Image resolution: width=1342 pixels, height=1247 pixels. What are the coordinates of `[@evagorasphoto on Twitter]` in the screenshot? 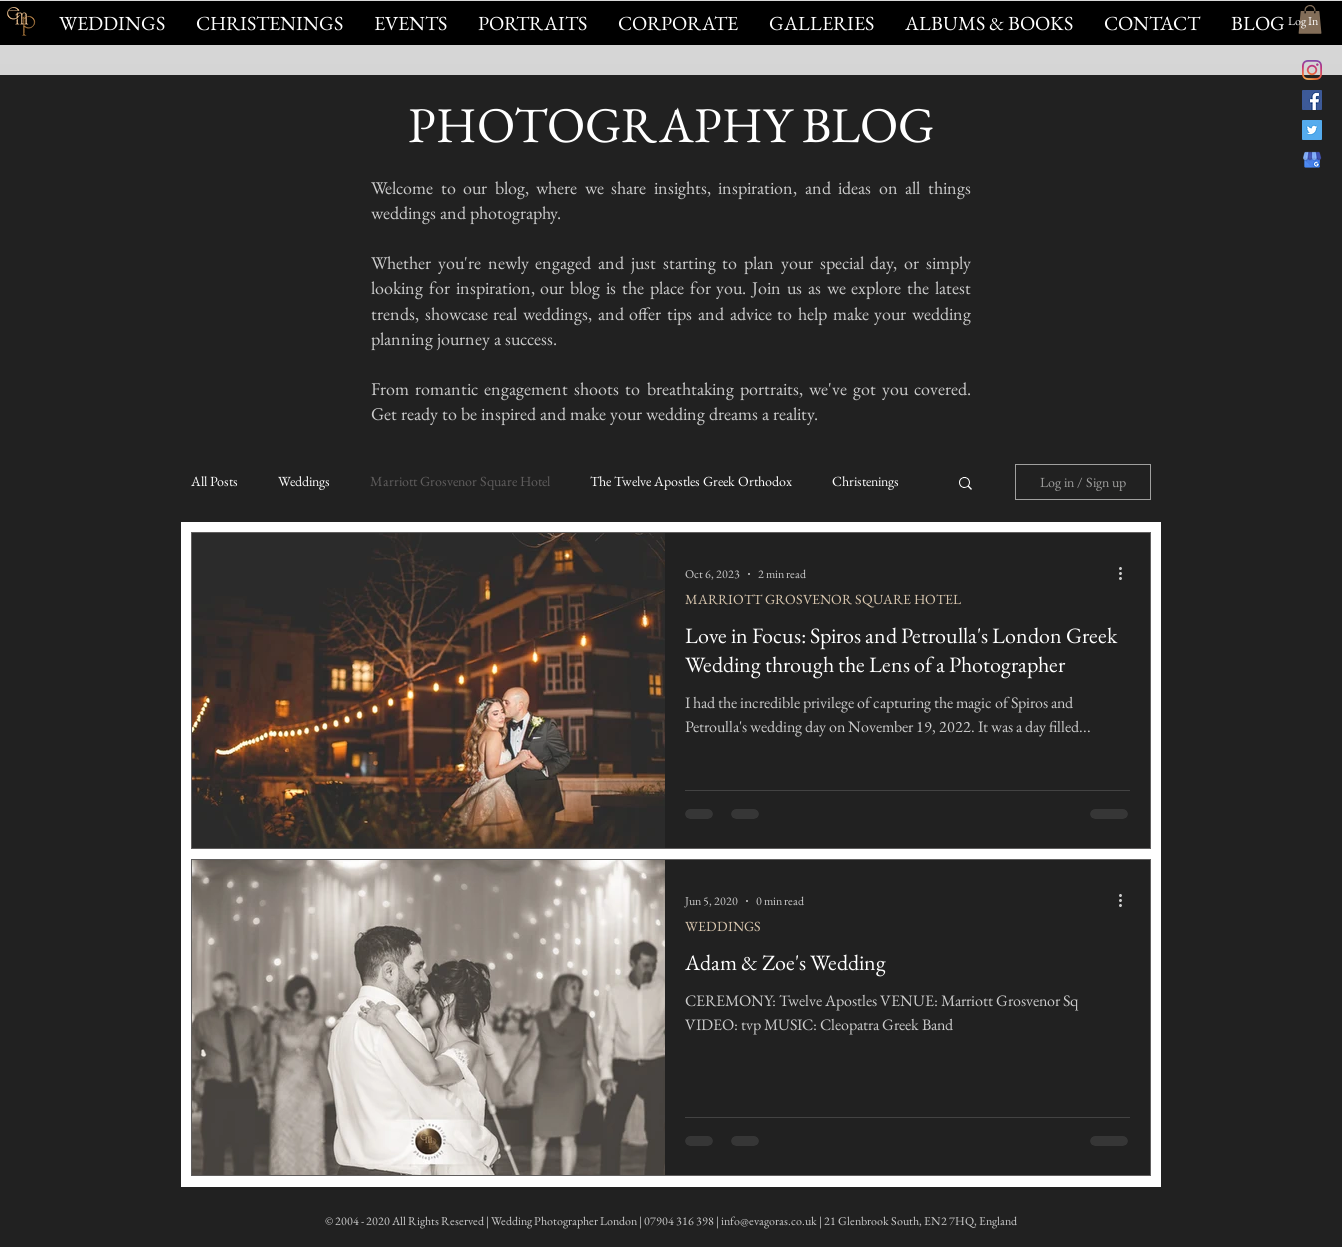 It's located at (1312, 130).